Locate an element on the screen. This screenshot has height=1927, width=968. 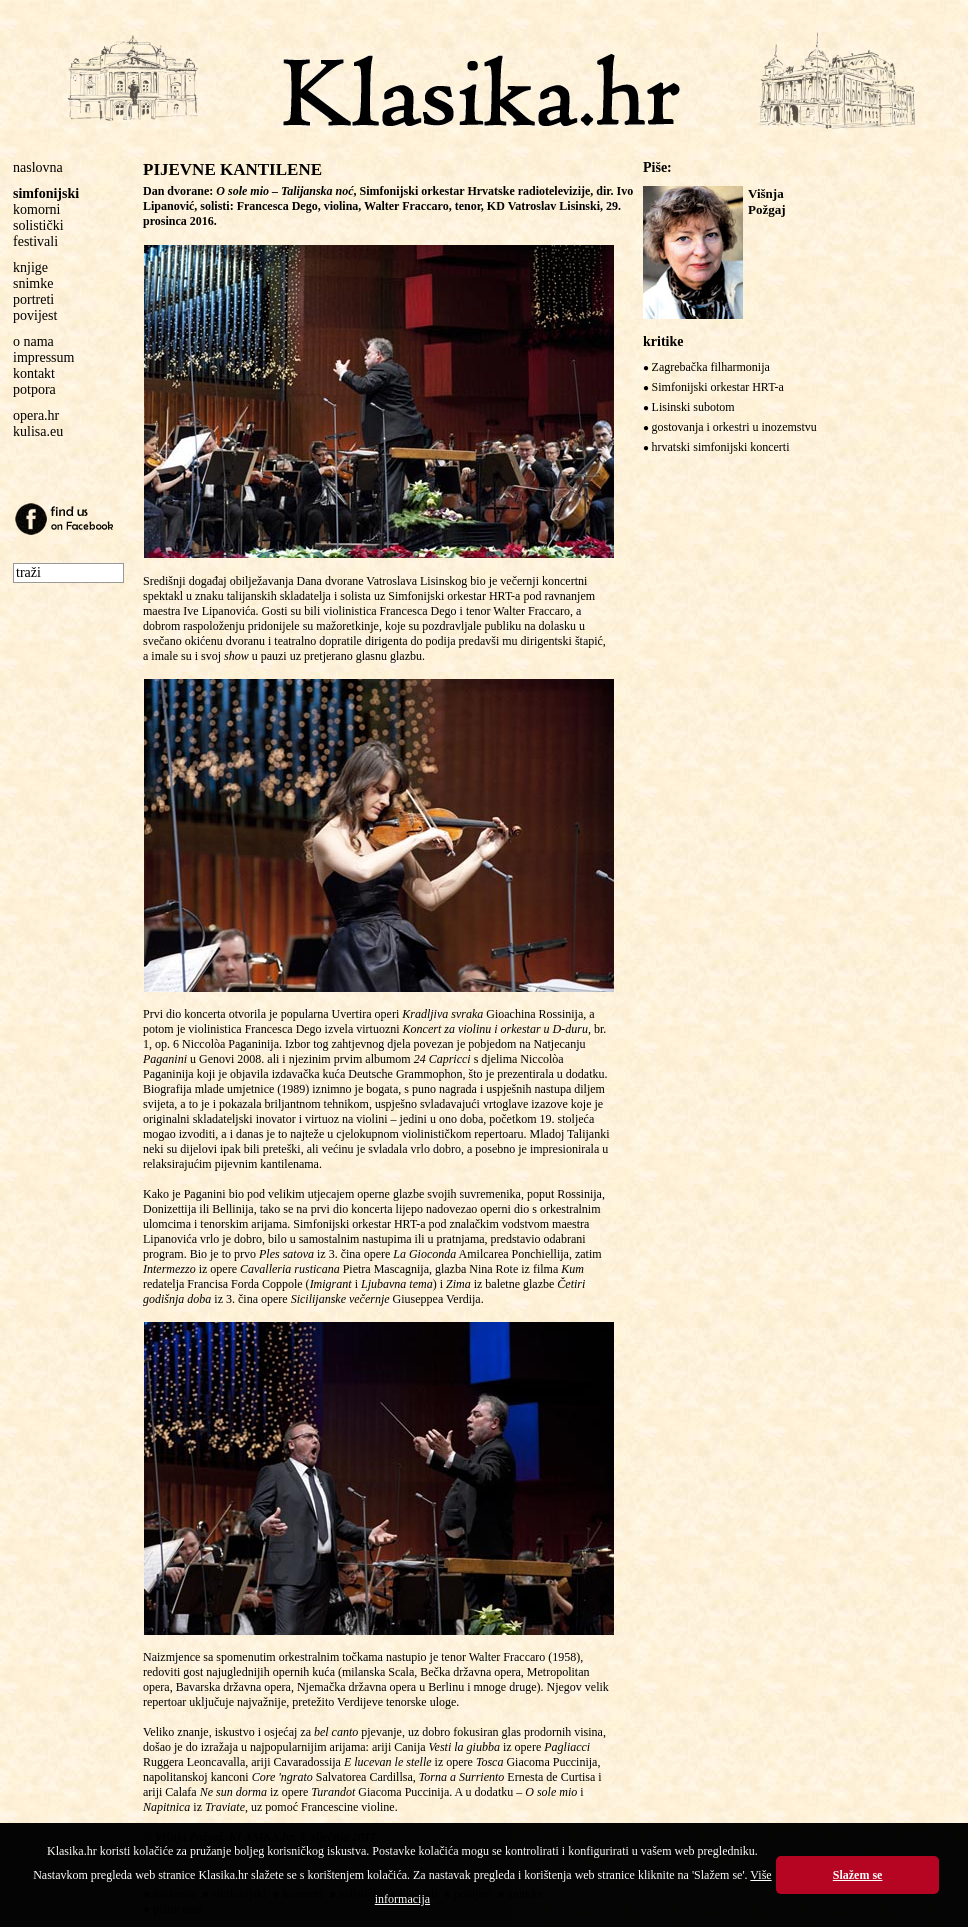
impressum is located at coordinates (43, 357).